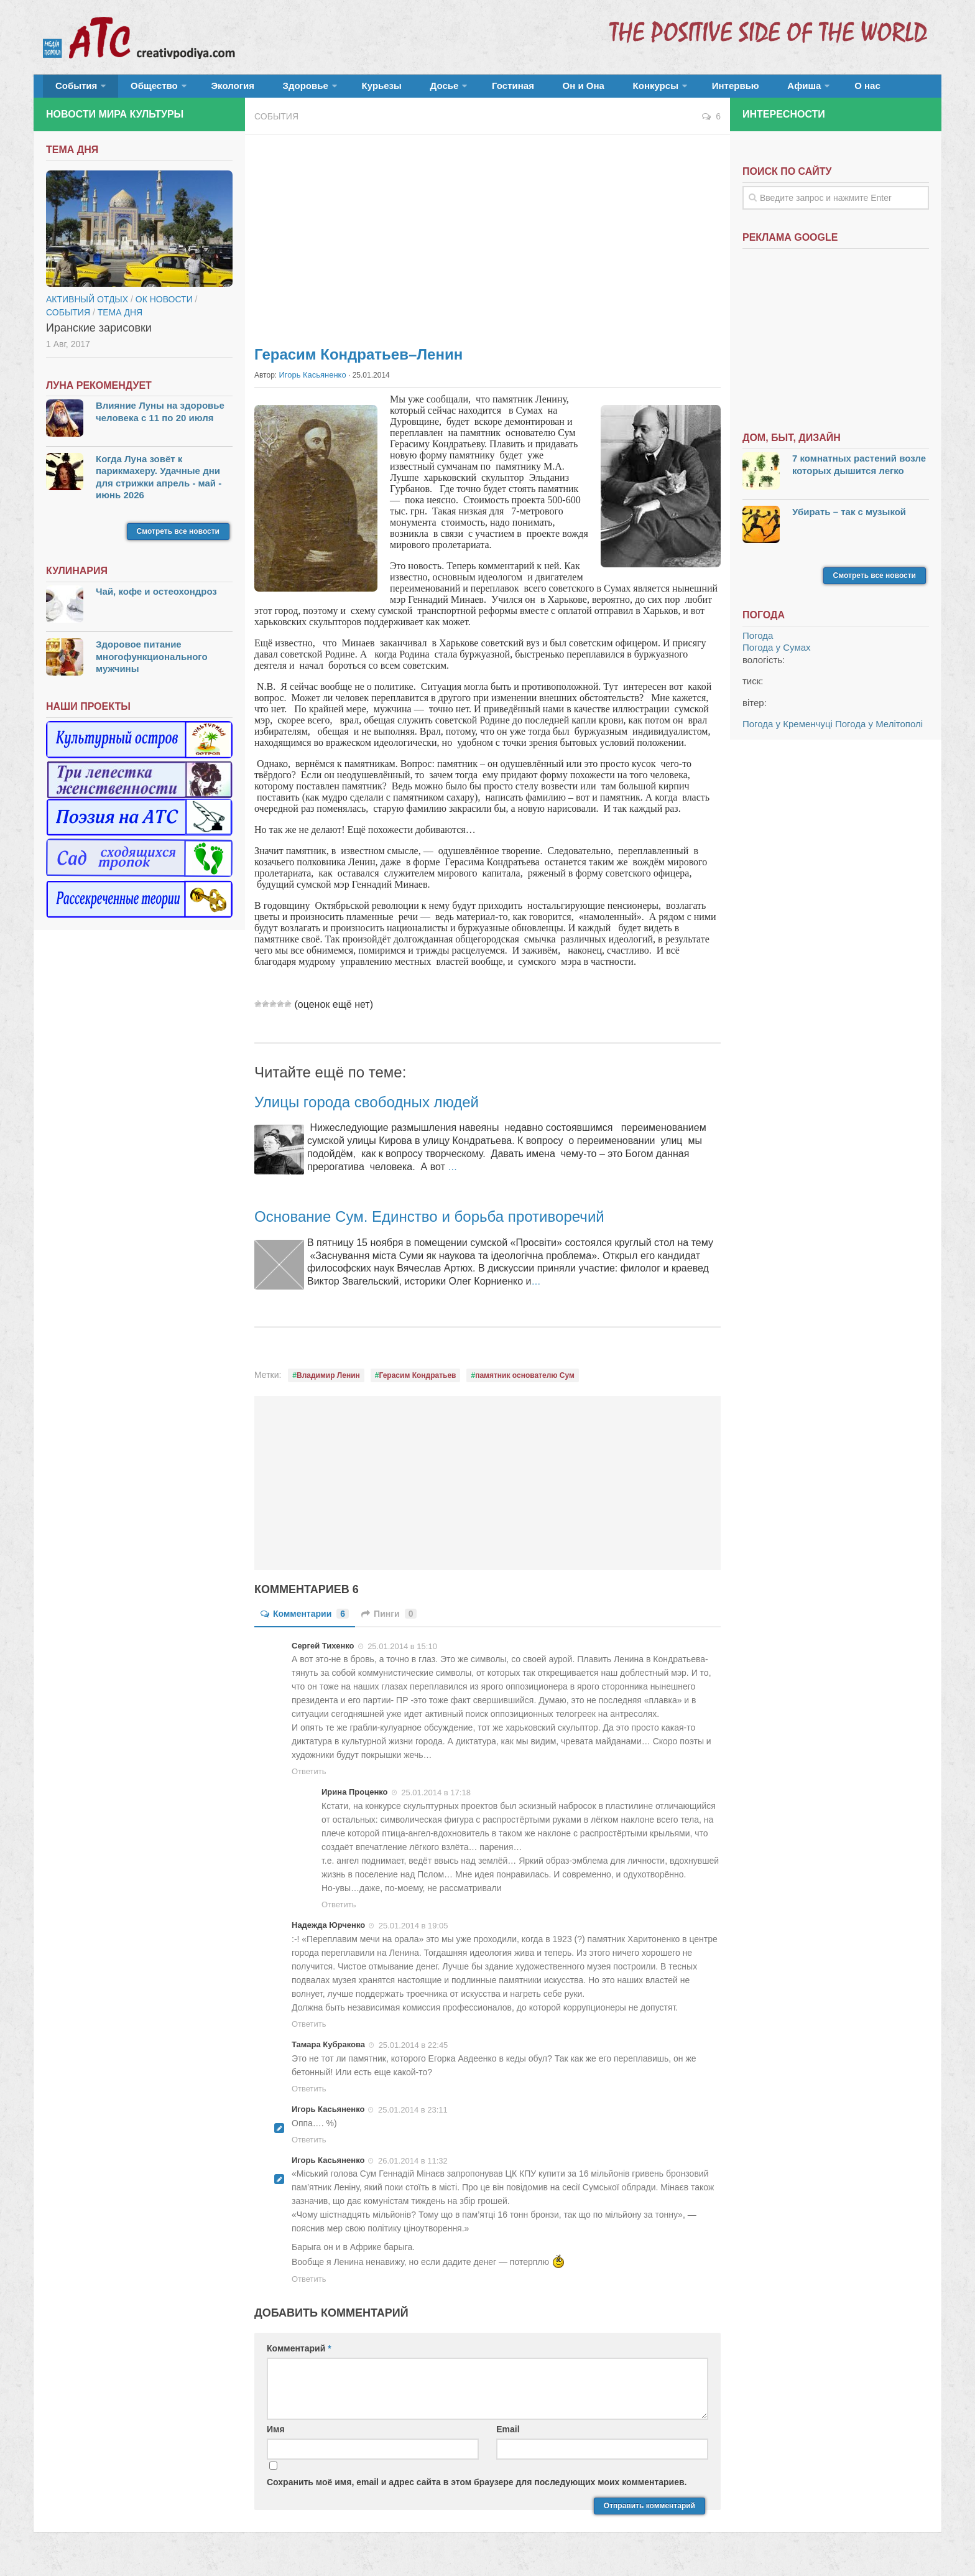  What do you see at coordinates (338, 1912) in the screenshot?
I see `Ответить [Комментарий к записи Ирина Проценко]` at bounding box center [338, 1912].